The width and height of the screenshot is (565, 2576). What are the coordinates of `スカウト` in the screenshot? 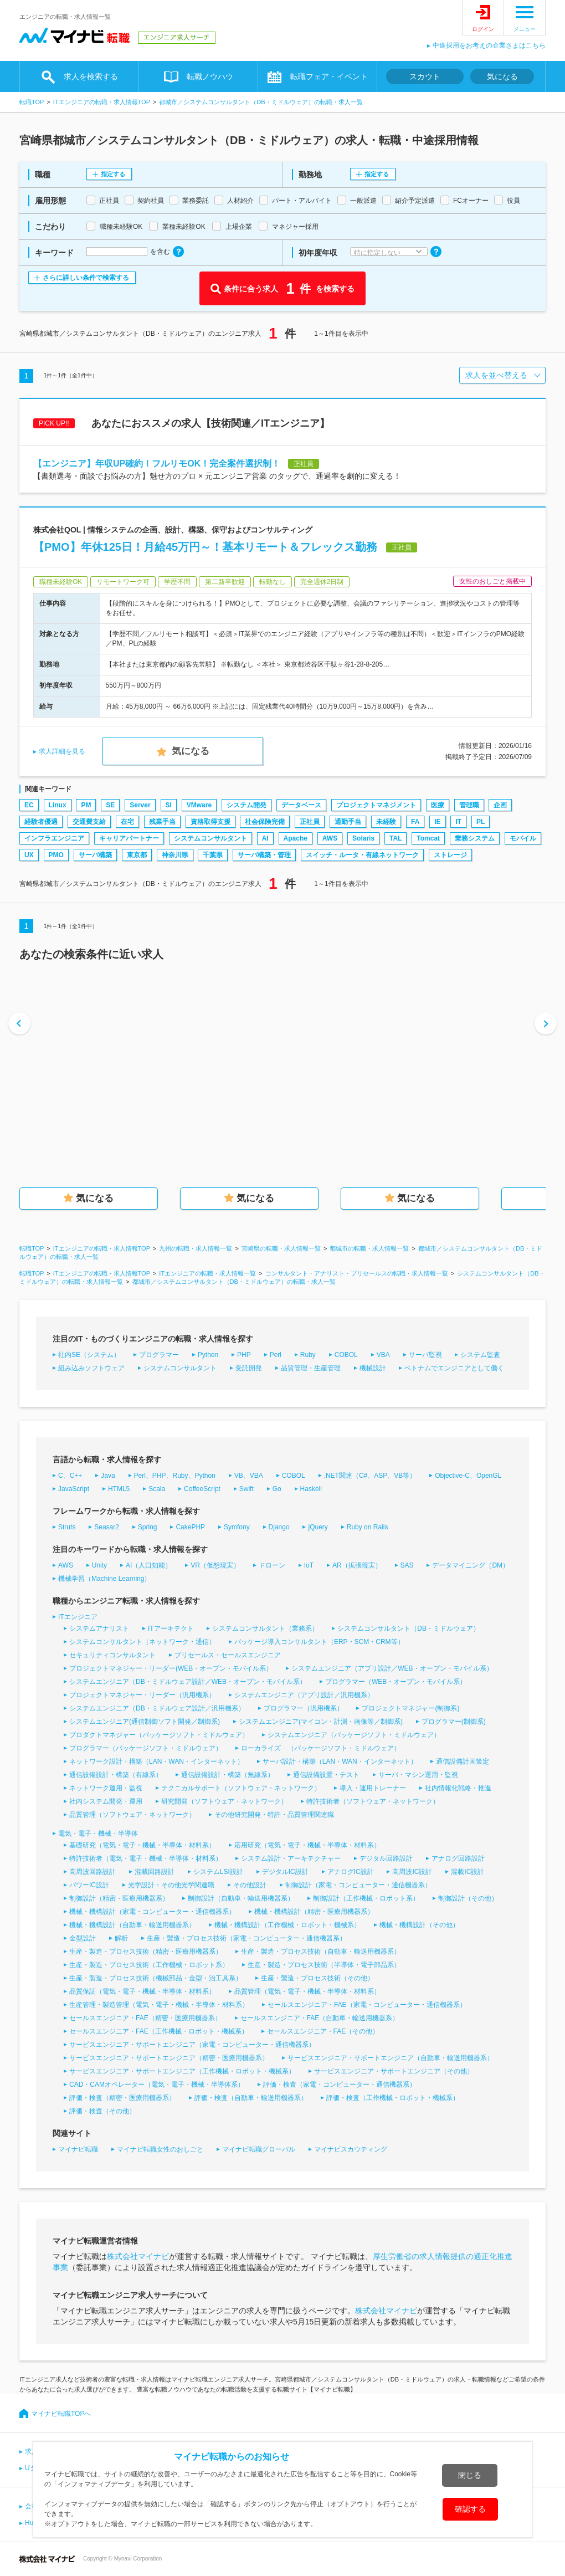 It's located at (424, 76).